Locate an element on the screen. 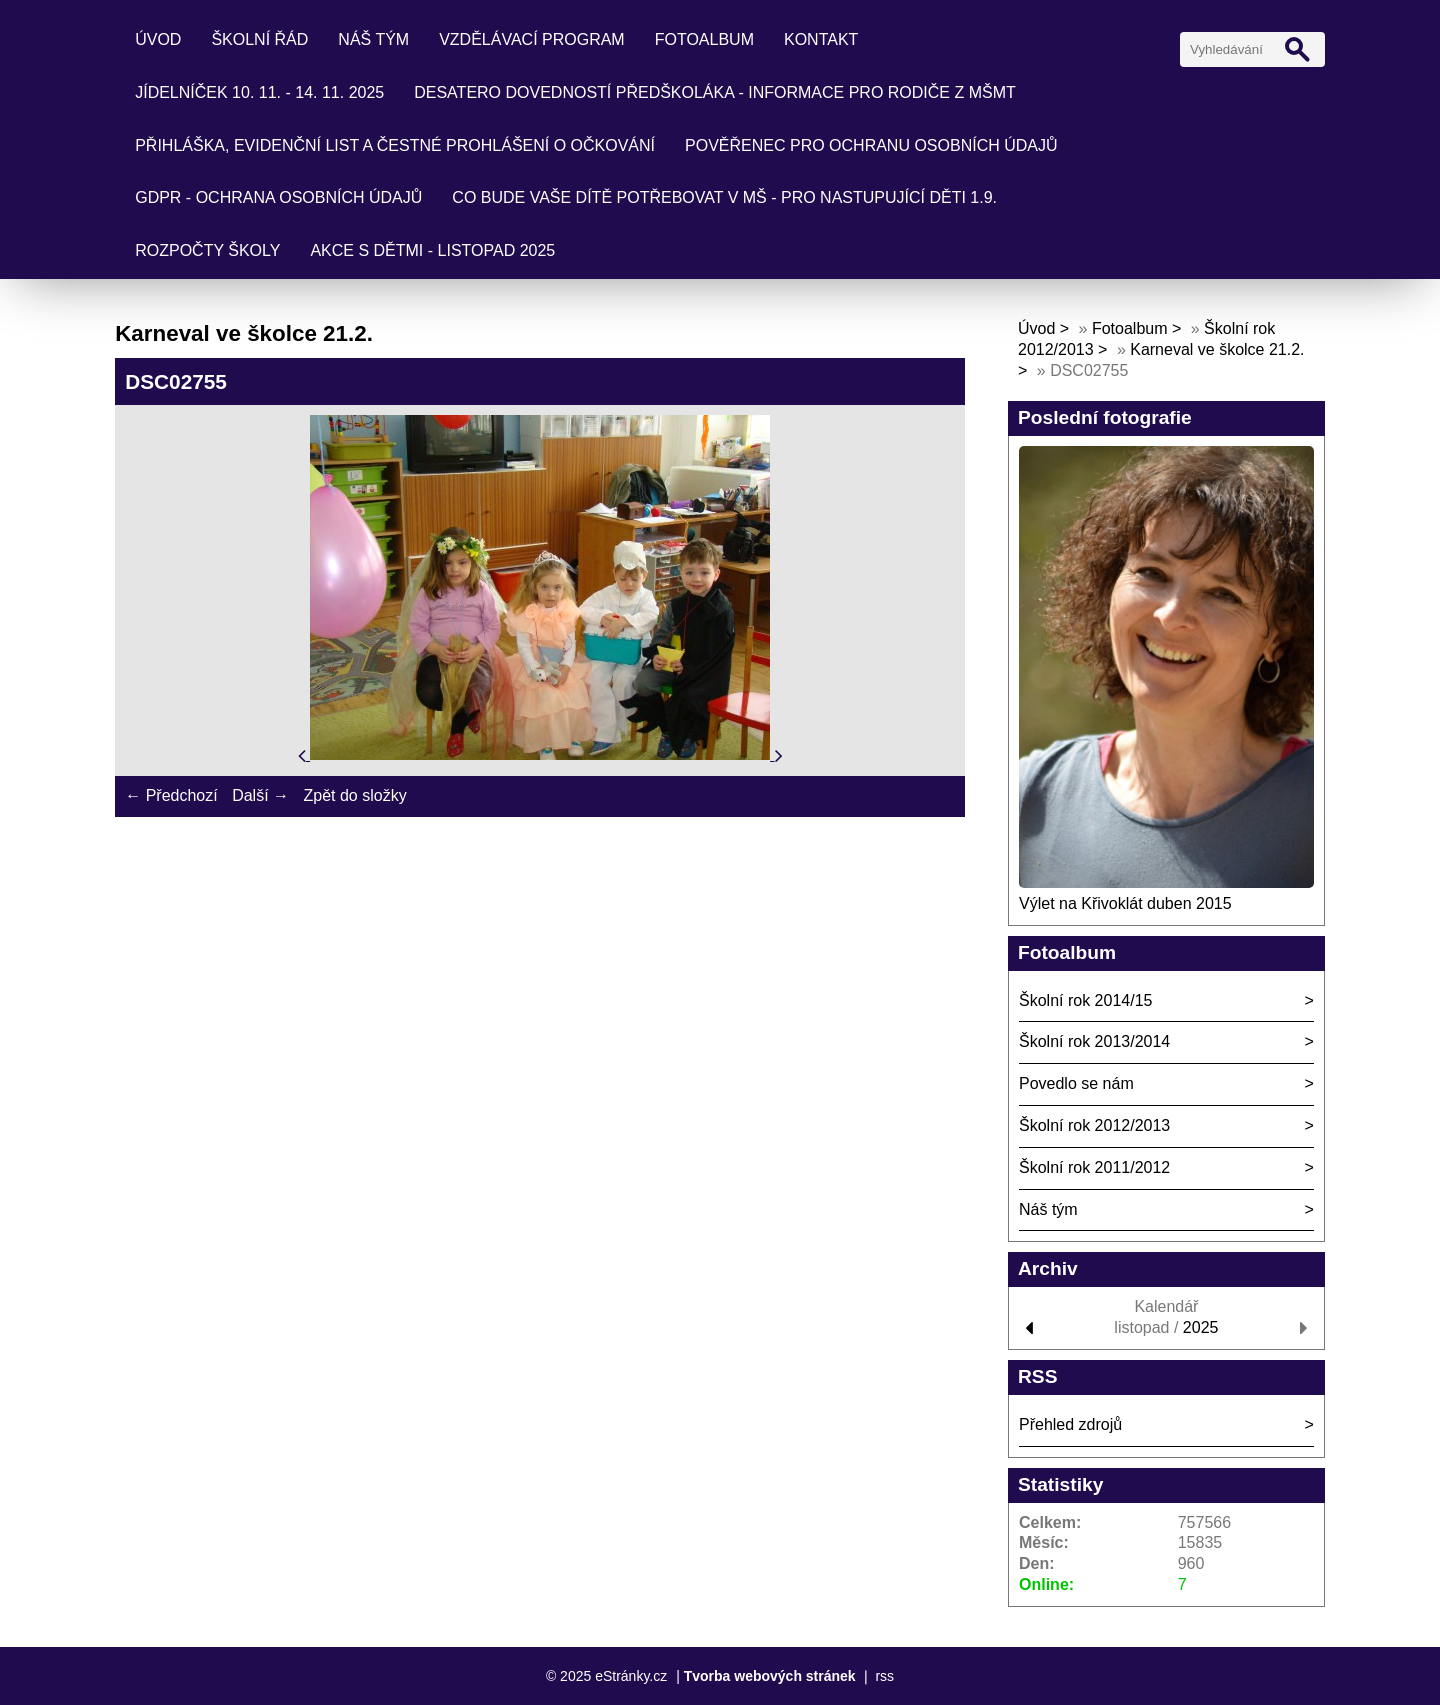 This screenshot has width=1440, height=1705. Přihláška, evidenční list a čestné prohlášení o očkování is located at coordinates (395, 145).